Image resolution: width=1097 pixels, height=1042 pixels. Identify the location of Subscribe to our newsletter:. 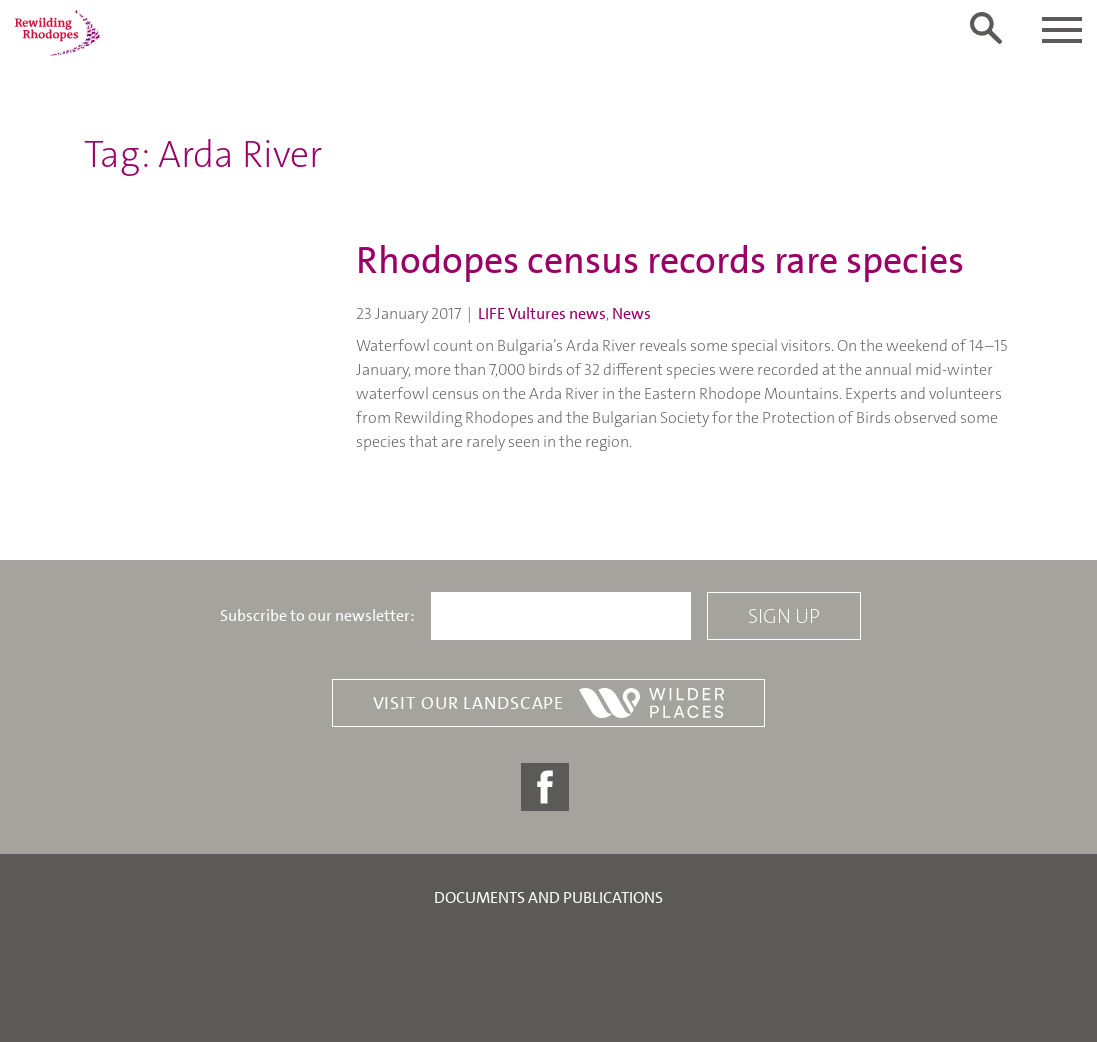
(317, 616).